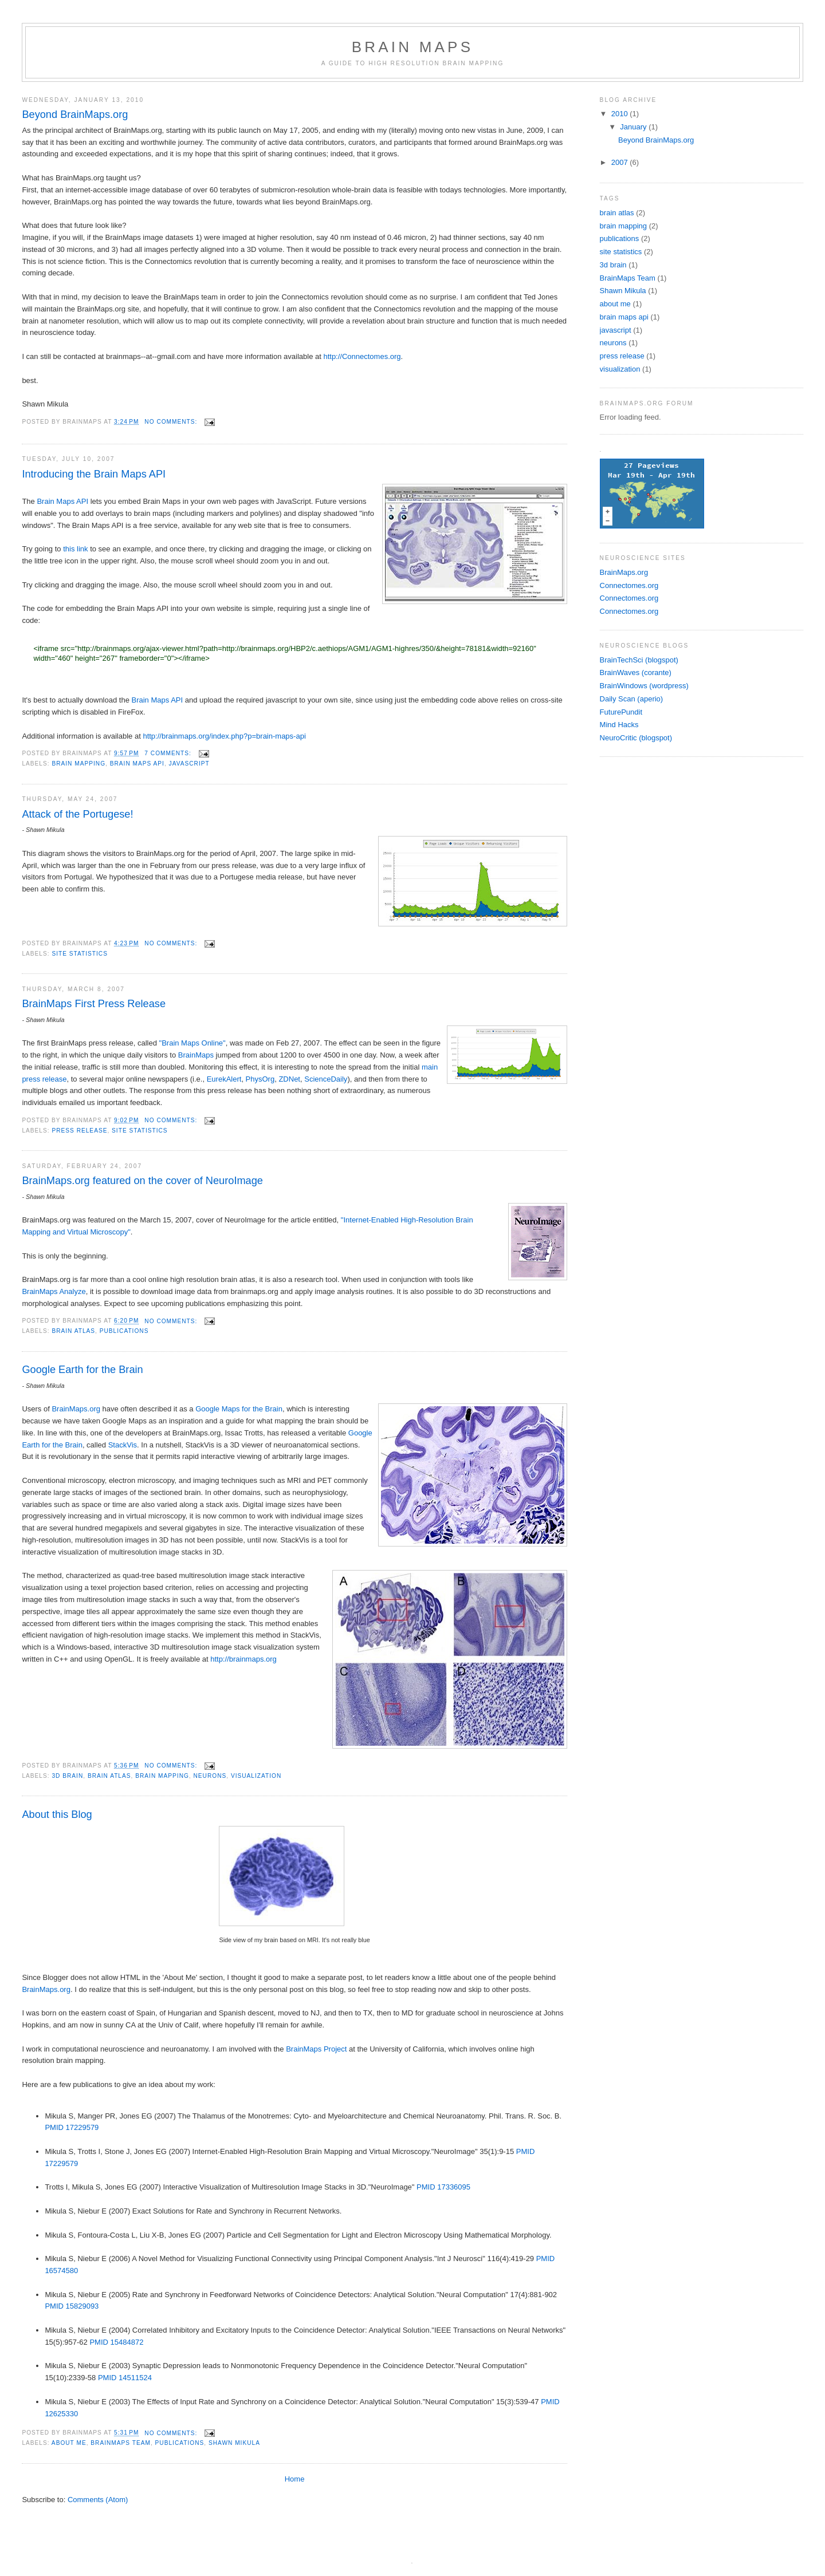 The image size is (825, 2576). What do you see at coordinates (125, 2377) in the screenshot?
I see `PMID 14511524` at bounding box center [125, 2377].